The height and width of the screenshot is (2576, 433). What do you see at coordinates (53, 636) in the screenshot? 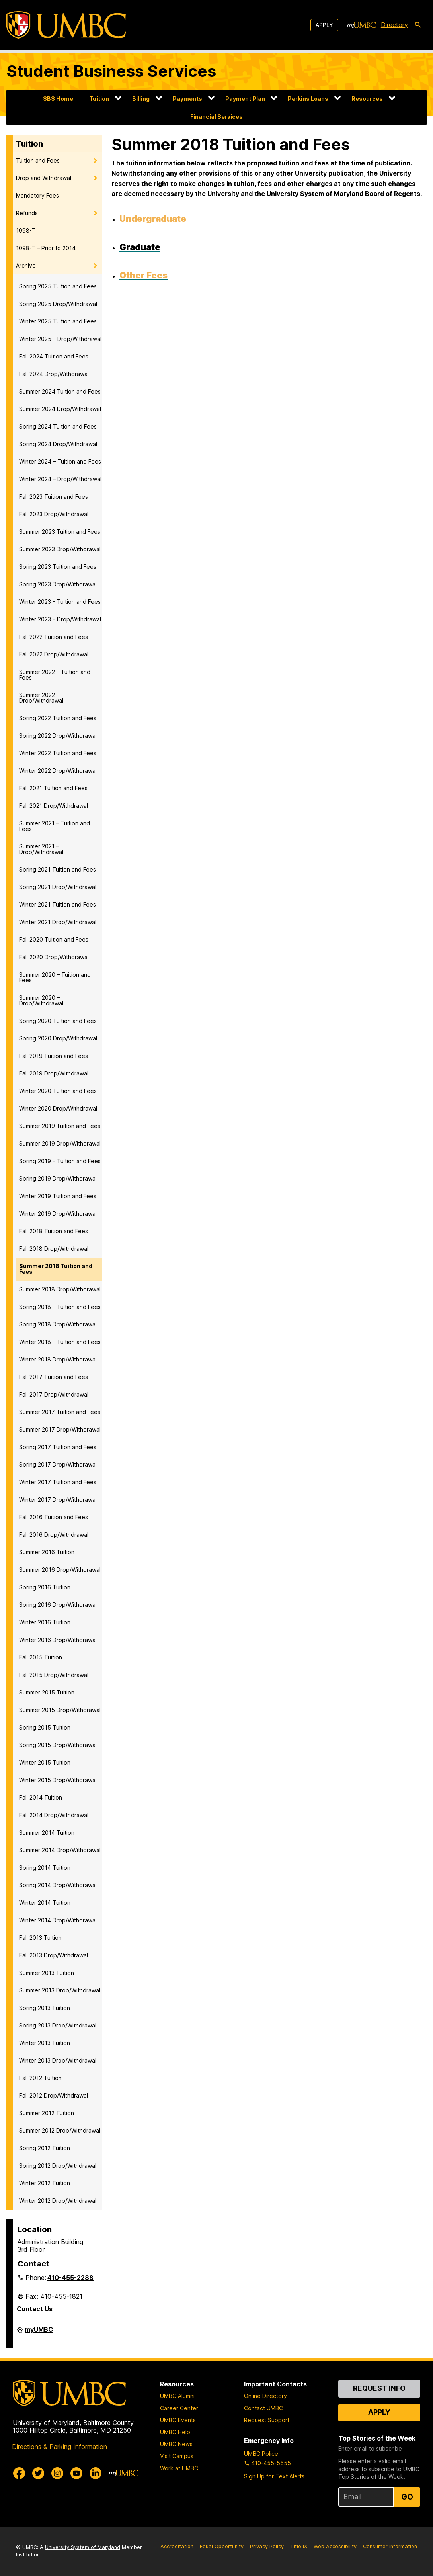
I see `Fall 2022 Tuition and Fees` at bounding box center [53, 636].